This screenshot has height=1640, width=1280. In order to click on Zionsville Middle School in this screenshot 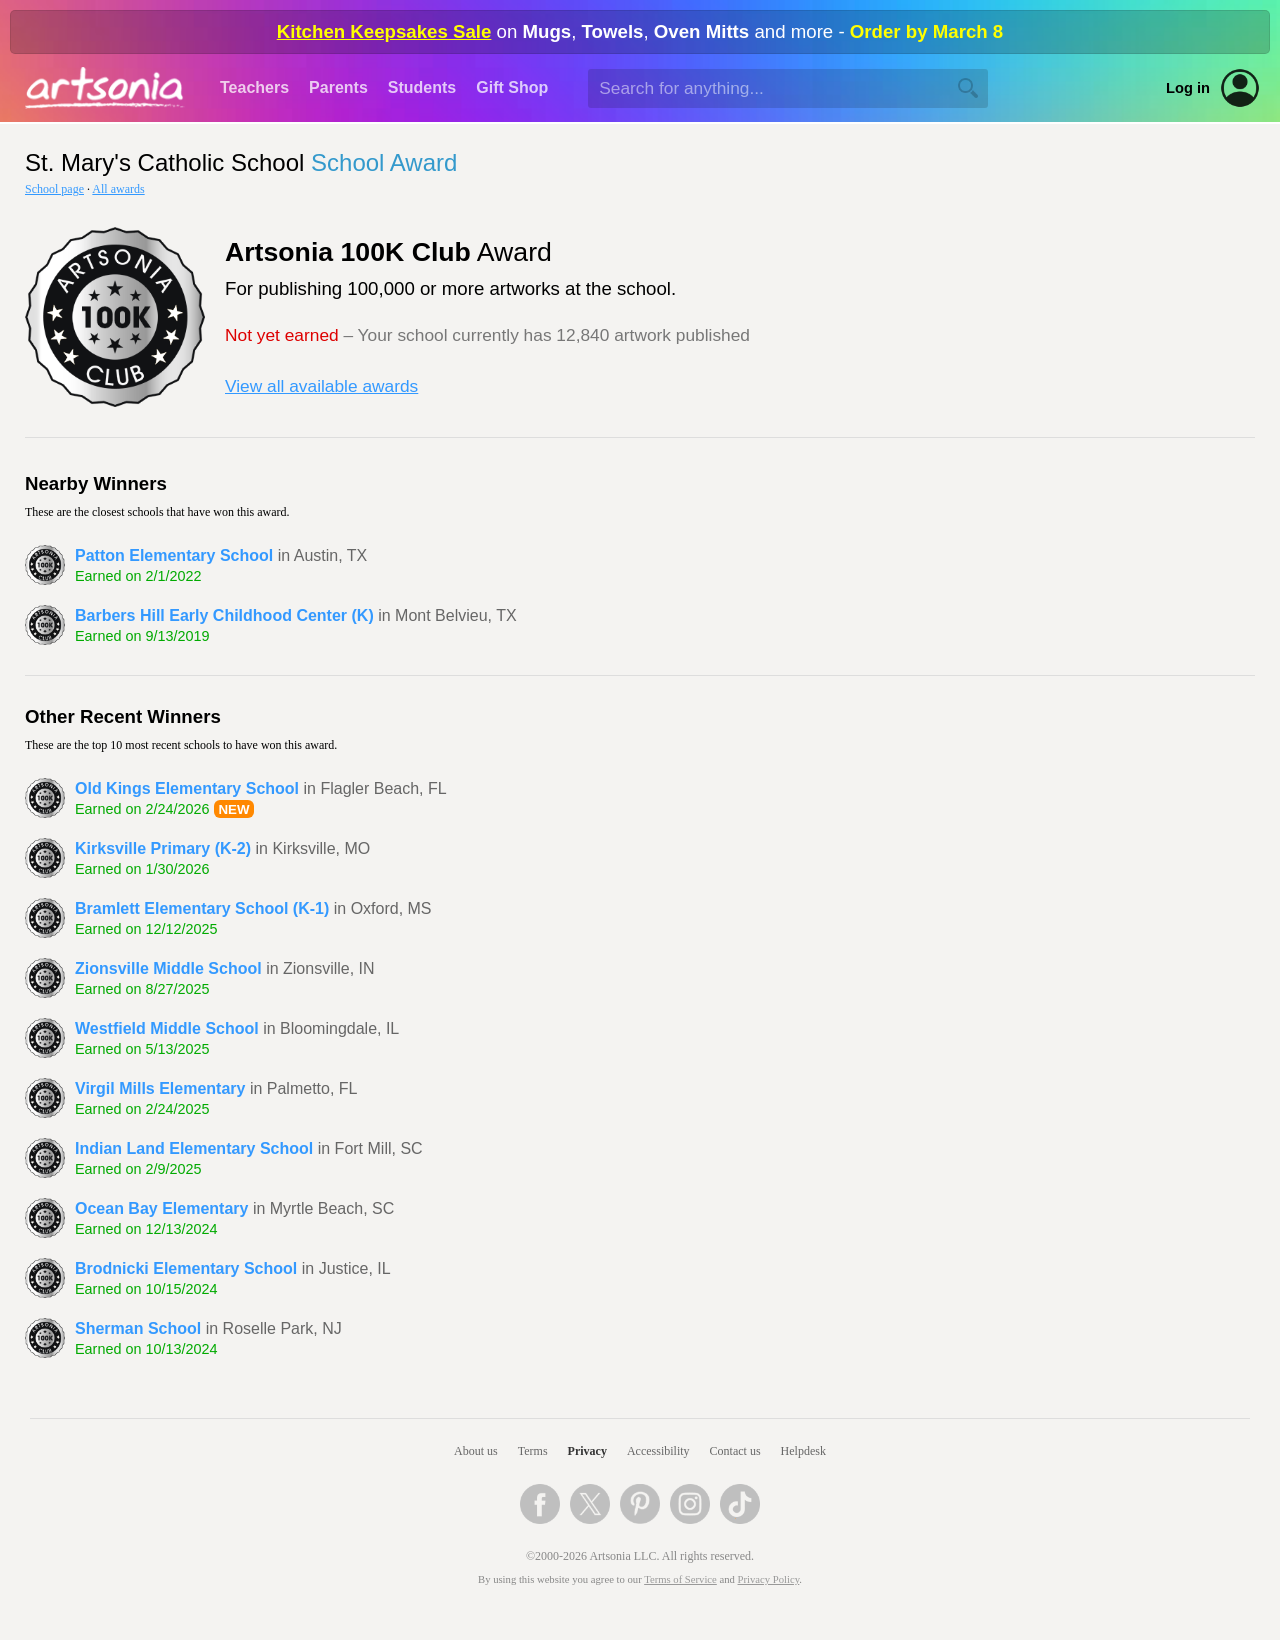, I will do `click(168, 968)`.